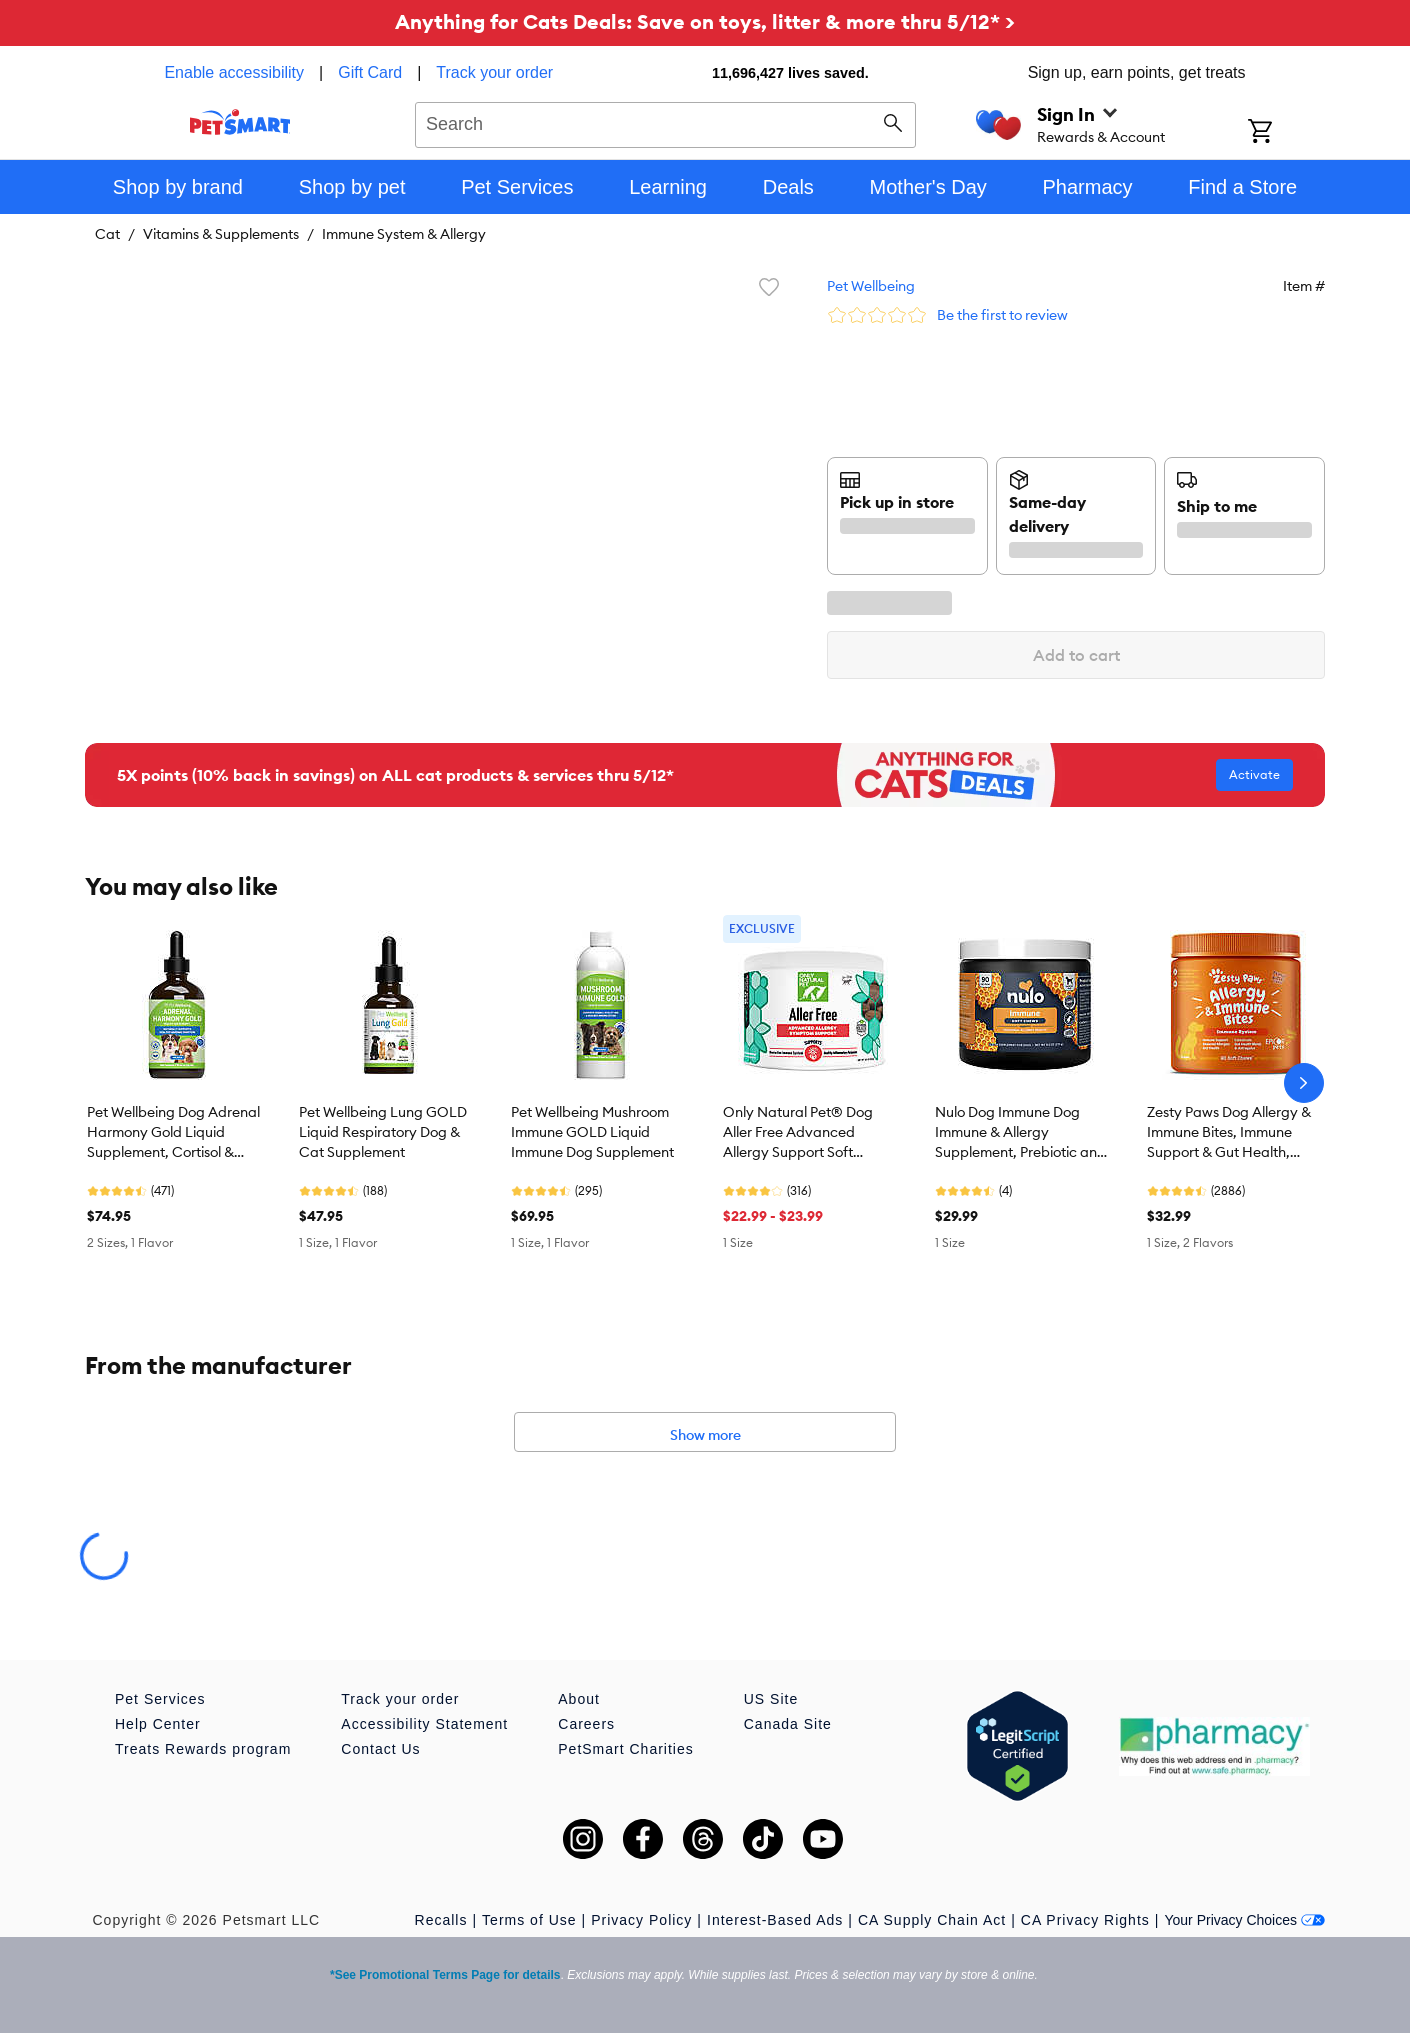 The image size is (1425, 2033). I want to click on [combobox], so click(665, 122).